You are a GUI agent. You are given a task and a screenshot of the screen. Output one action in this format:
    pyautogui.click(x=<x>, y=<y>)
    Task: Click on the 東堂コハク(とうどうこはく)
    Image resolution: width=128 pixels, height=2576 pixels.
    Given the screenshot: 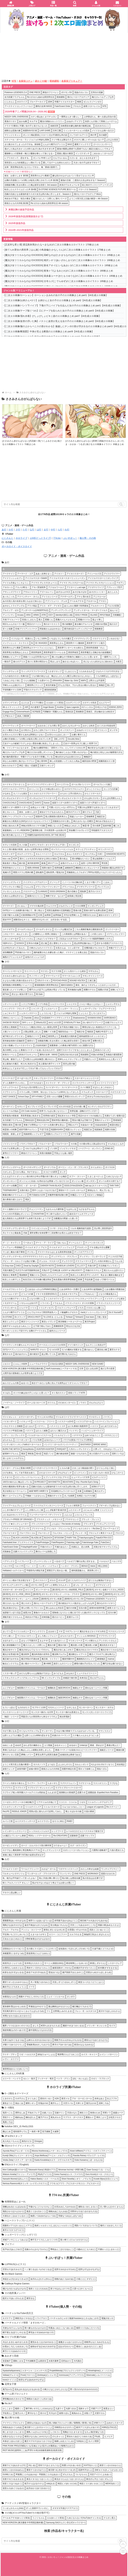 What is the action you would take?
    pyautogui.click(x=91, y=1982)
    